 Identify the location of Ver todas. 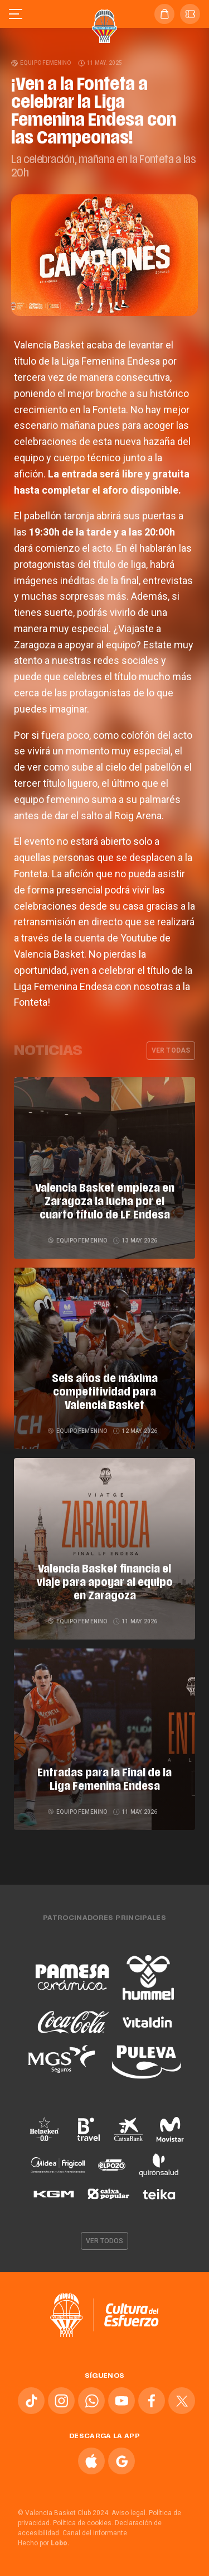
(171, 1050).